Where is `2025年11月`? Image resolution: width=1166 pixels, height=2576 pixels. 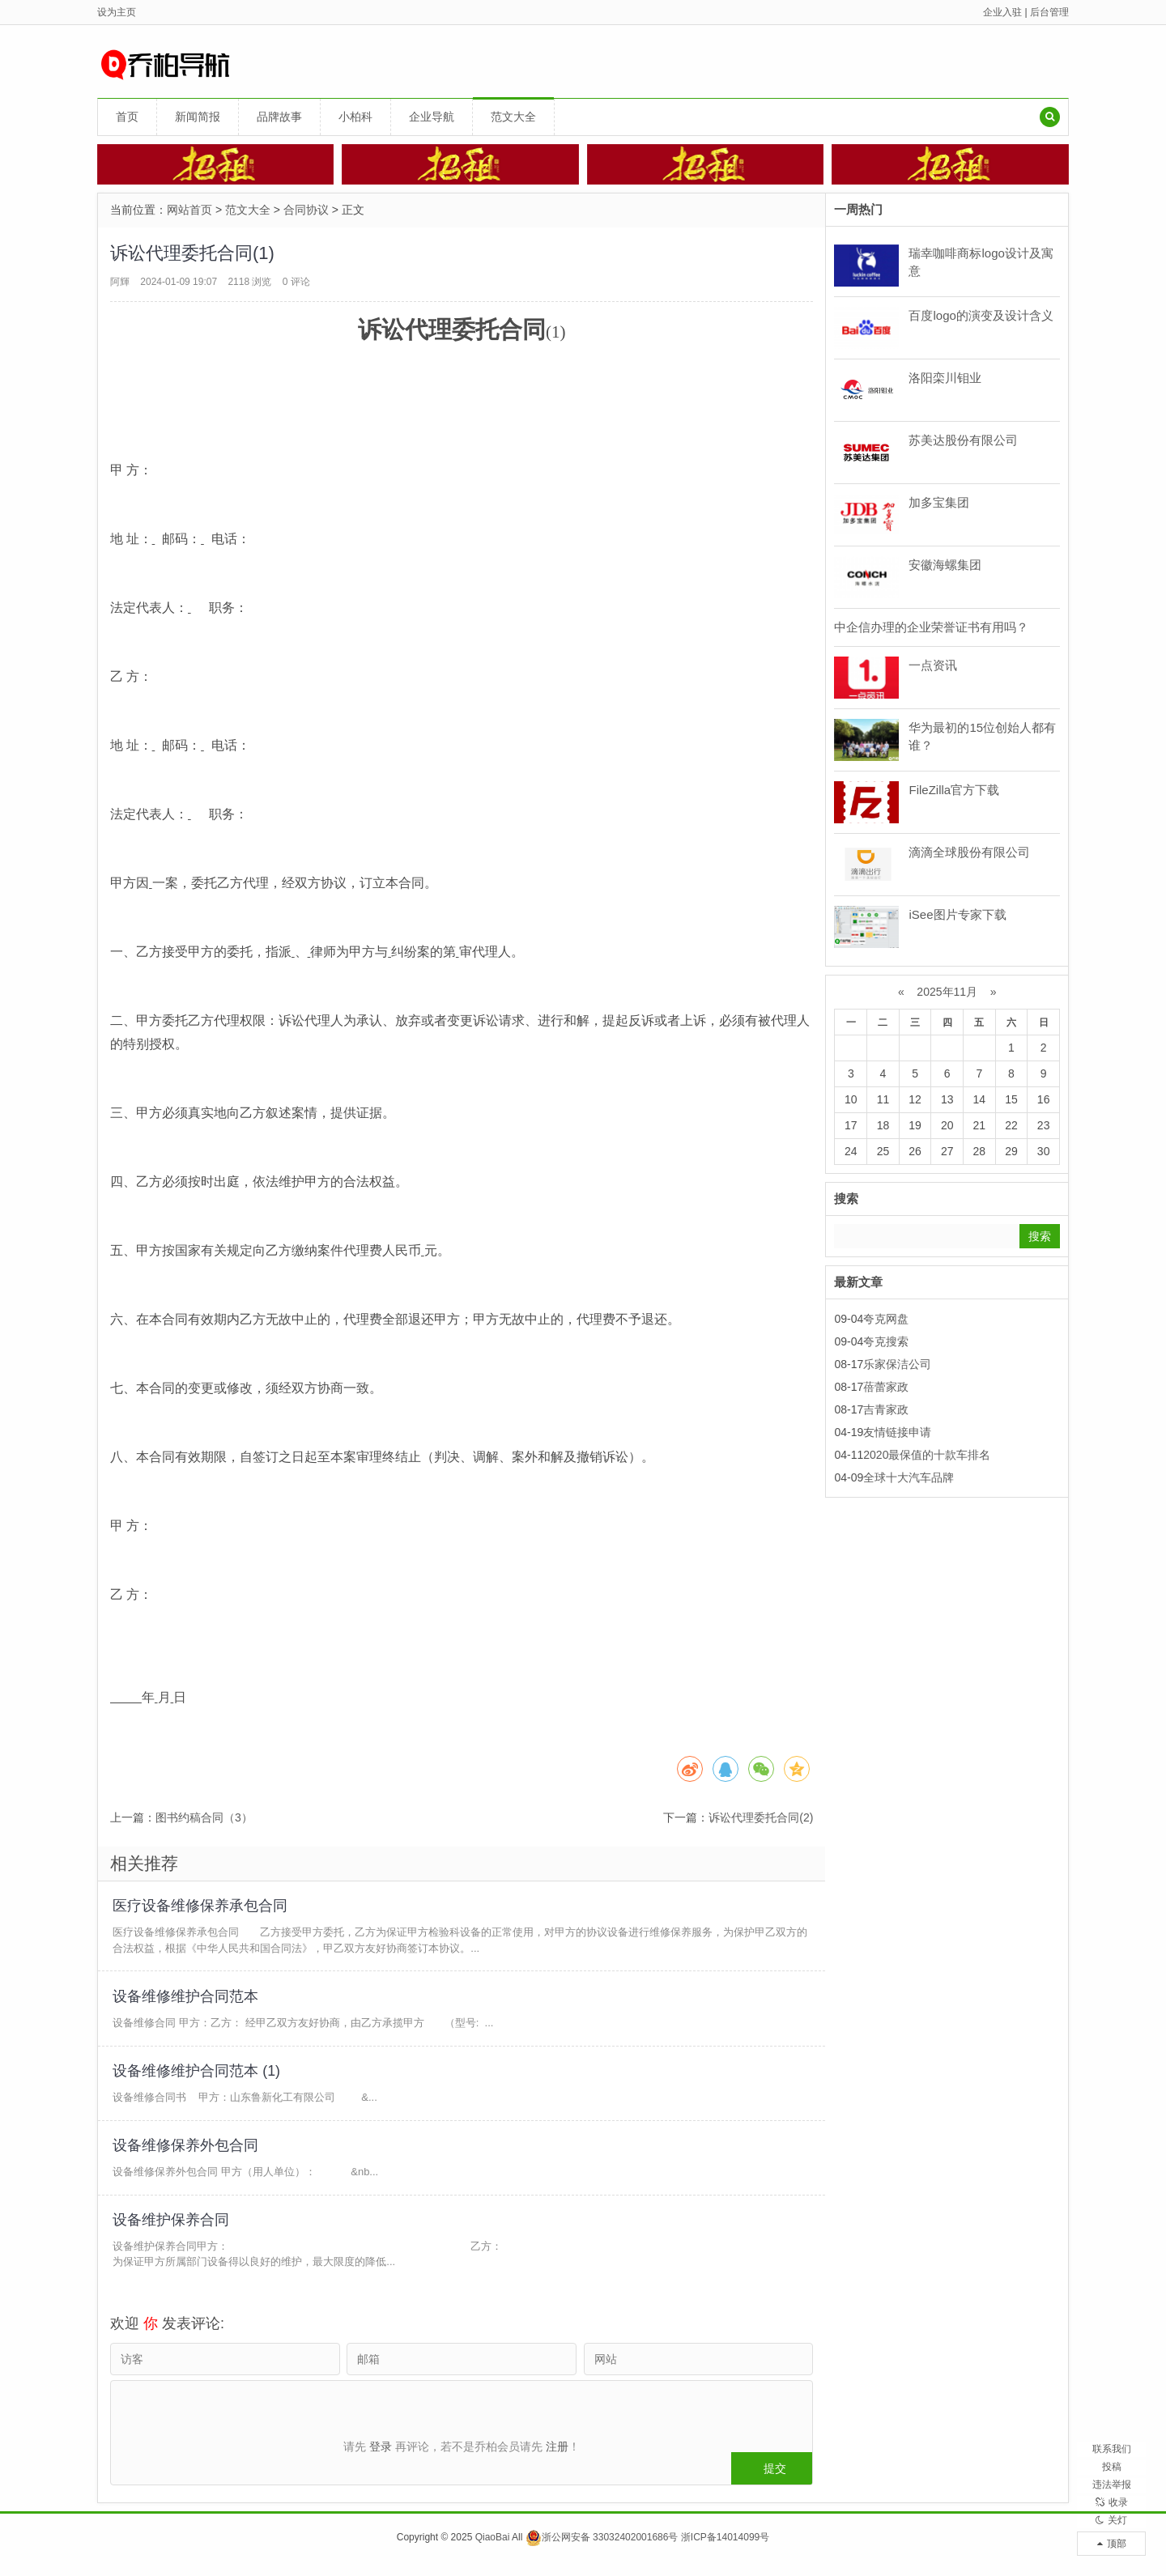
2025年11月 is located at coordinates (947, 991).